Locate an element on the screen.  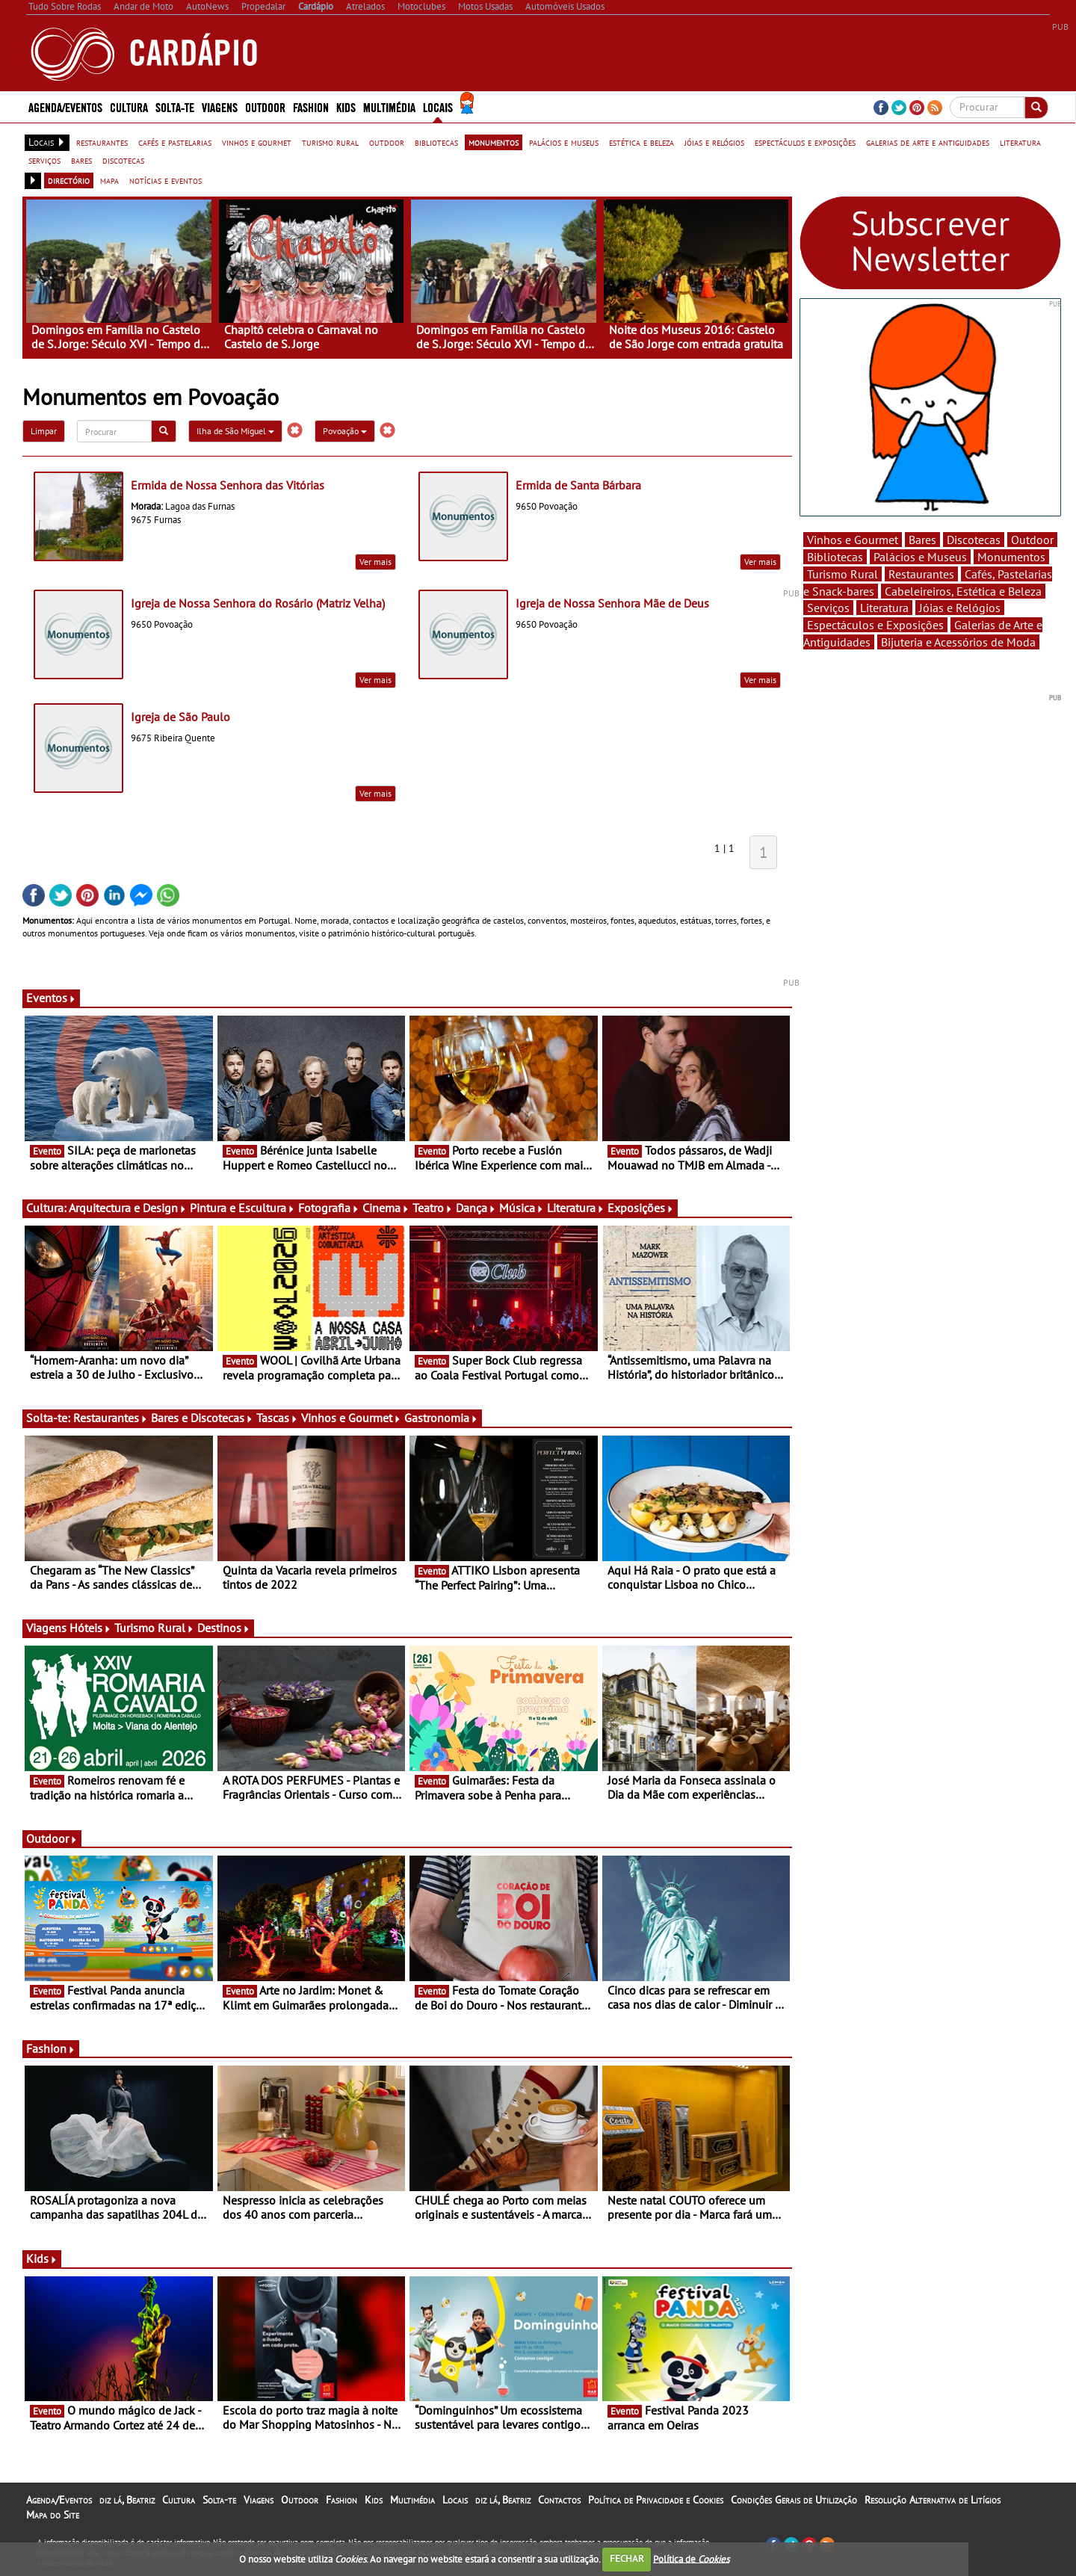
Mapa do Site is located at coordinates (52, 2514).